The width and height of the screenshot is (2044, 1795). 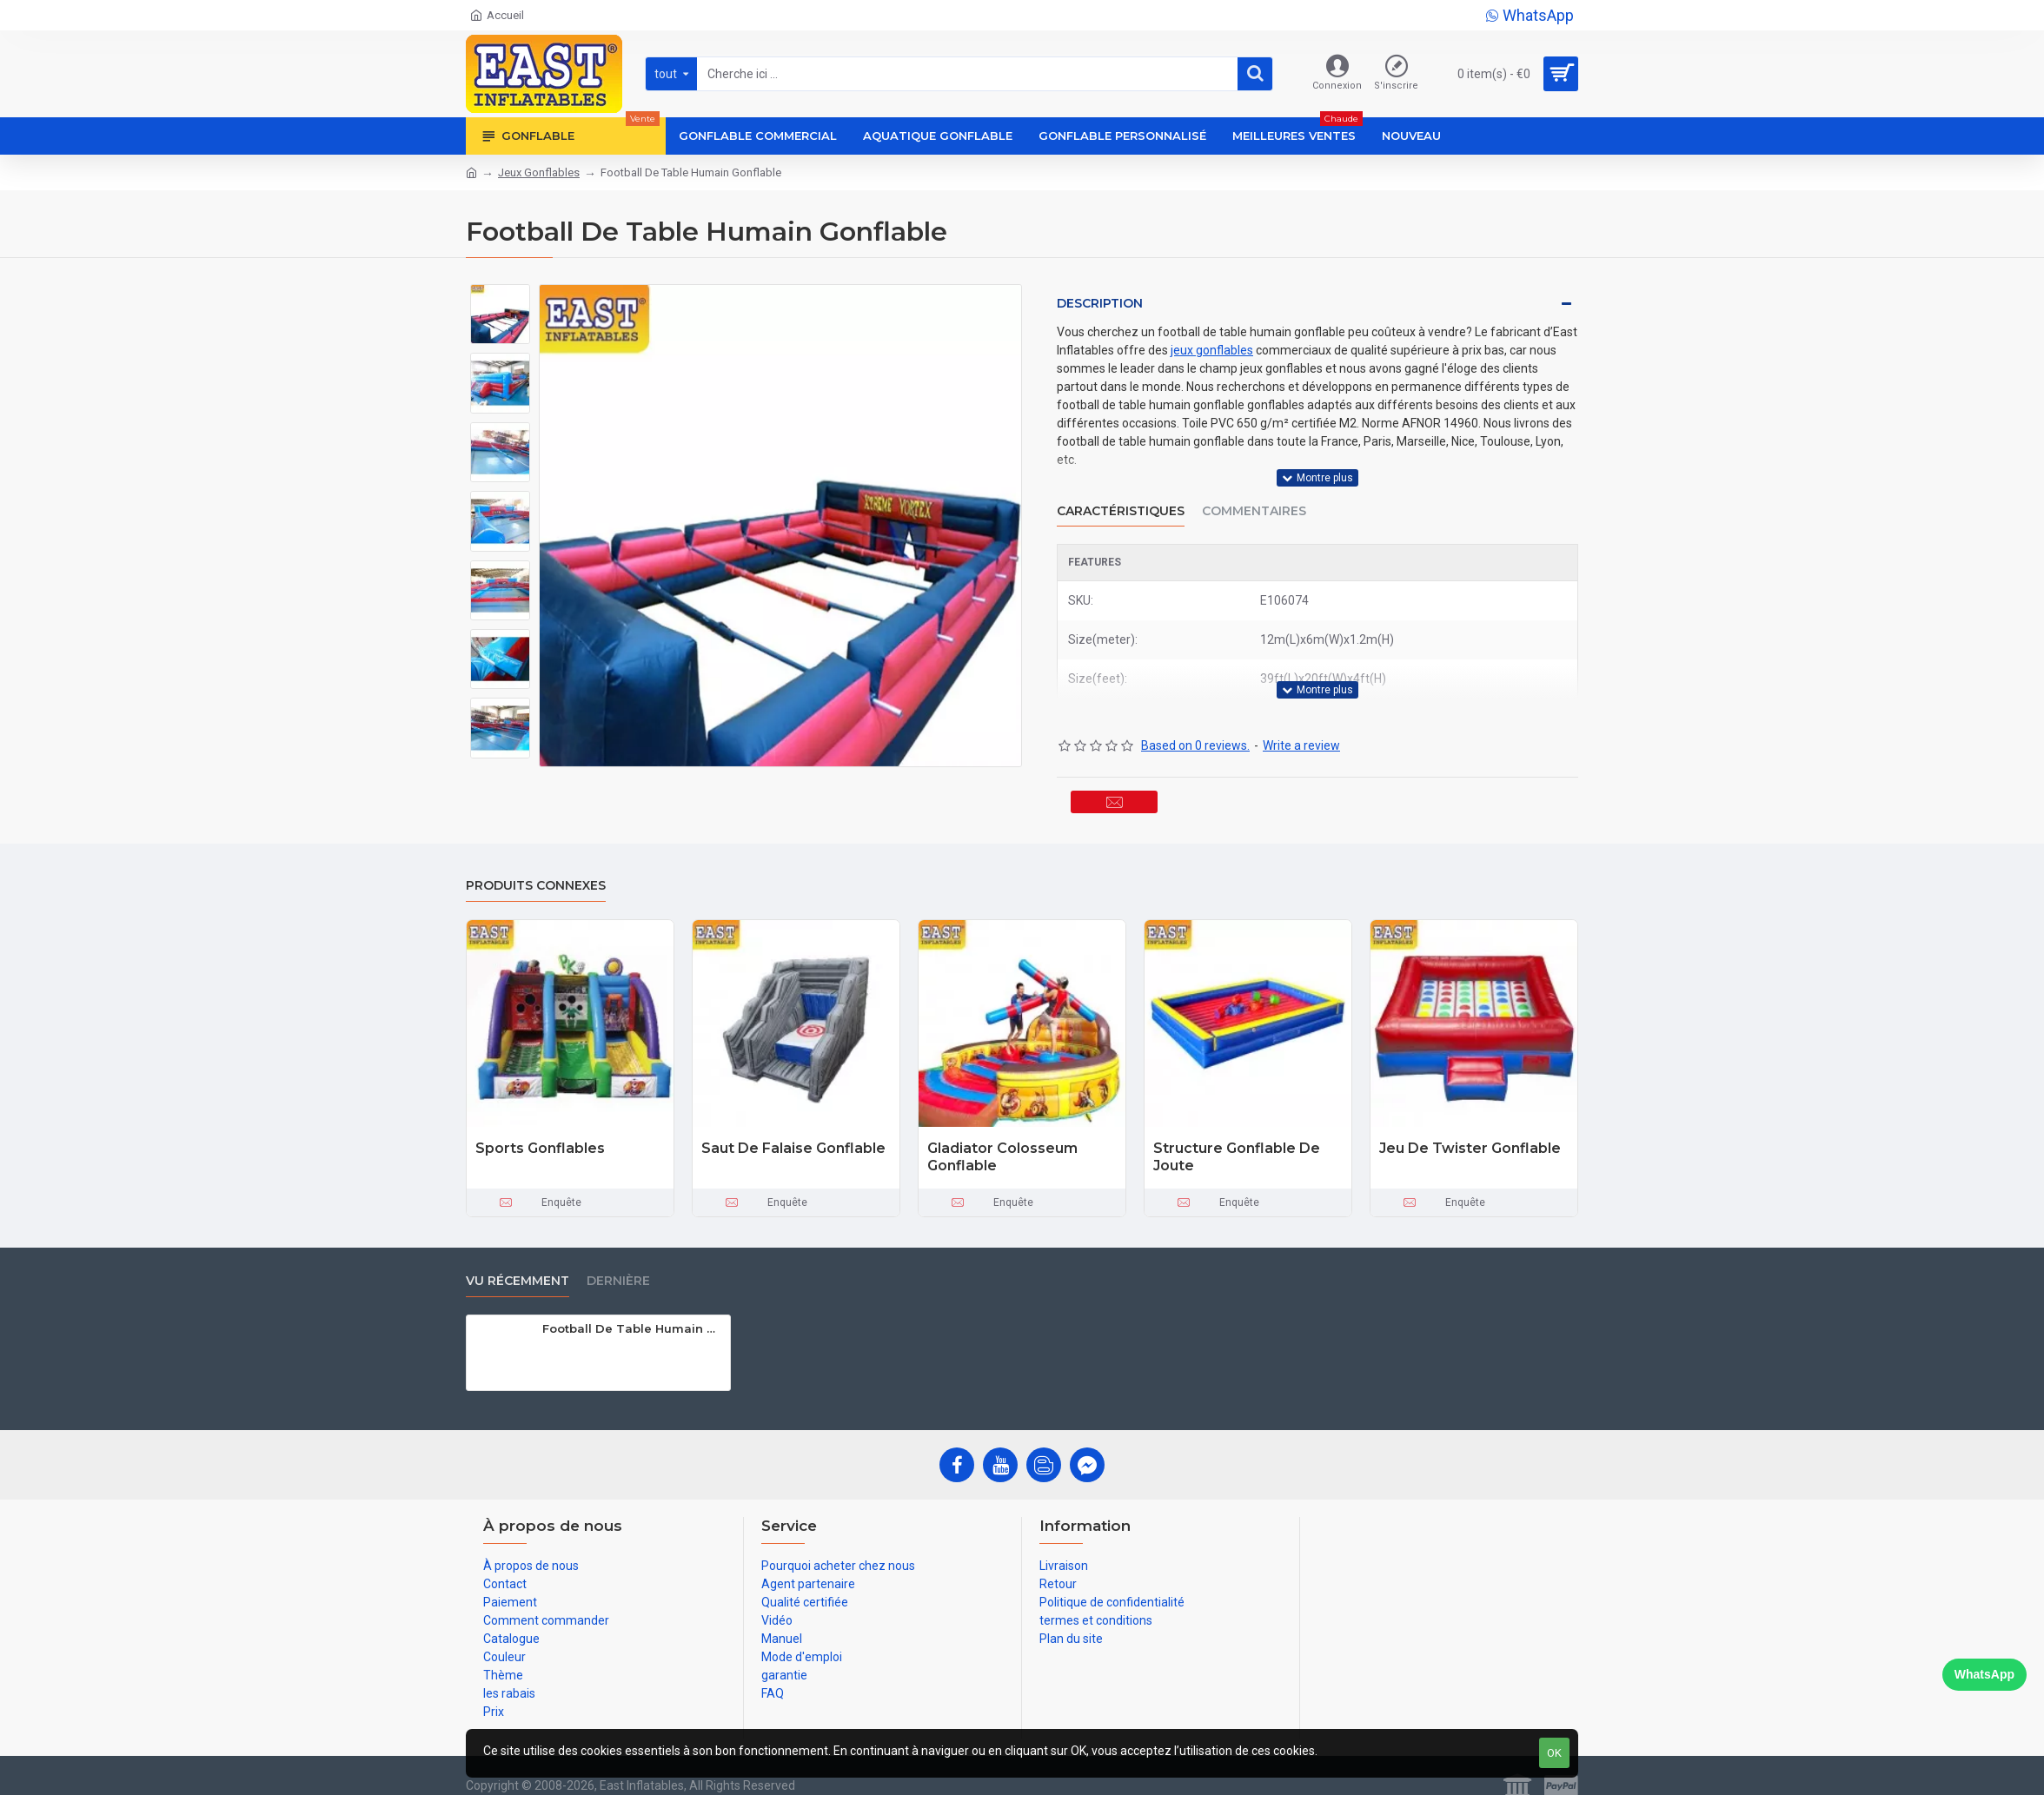 What do you see at coordinates (1212, 350) in the screenshot?
I see `jeux gonflables` at bounding box center [1212, 350].